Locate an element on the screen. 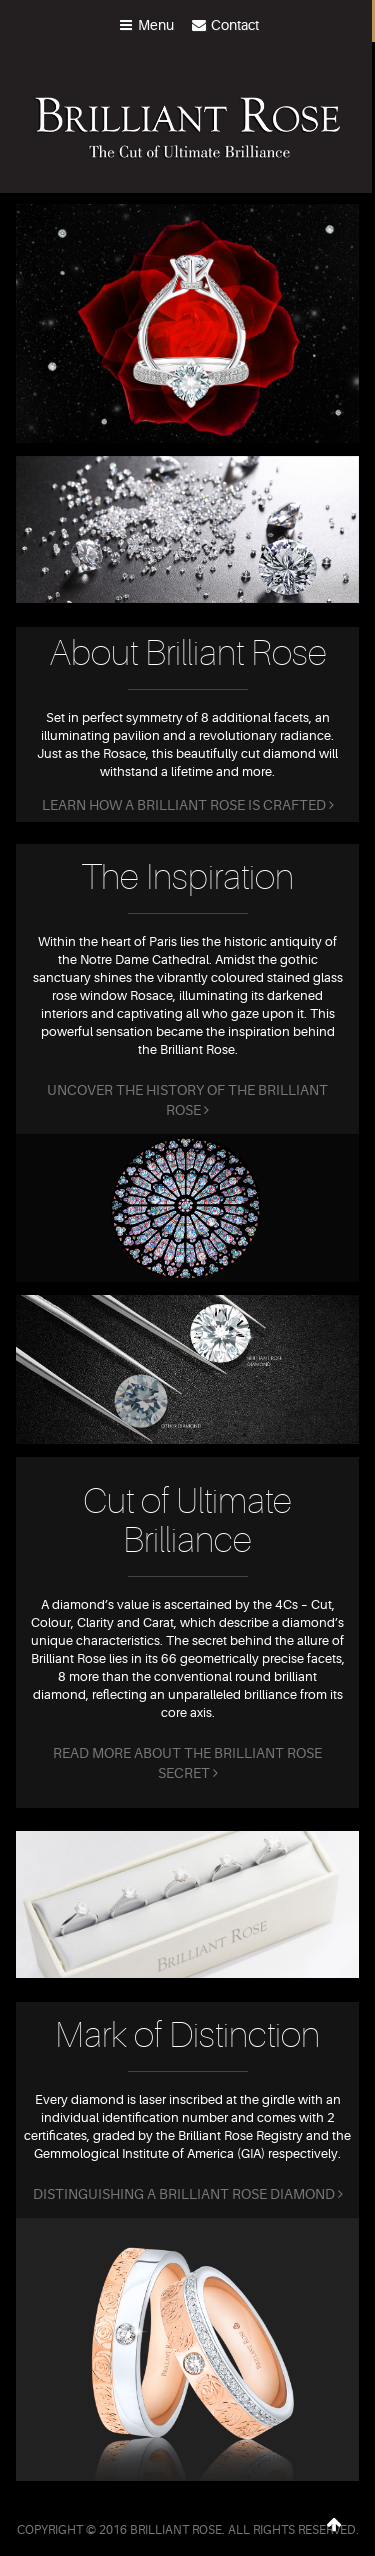 The width and height of the screenshot is (375, 2556). menu is located at coordinates (145, 25).